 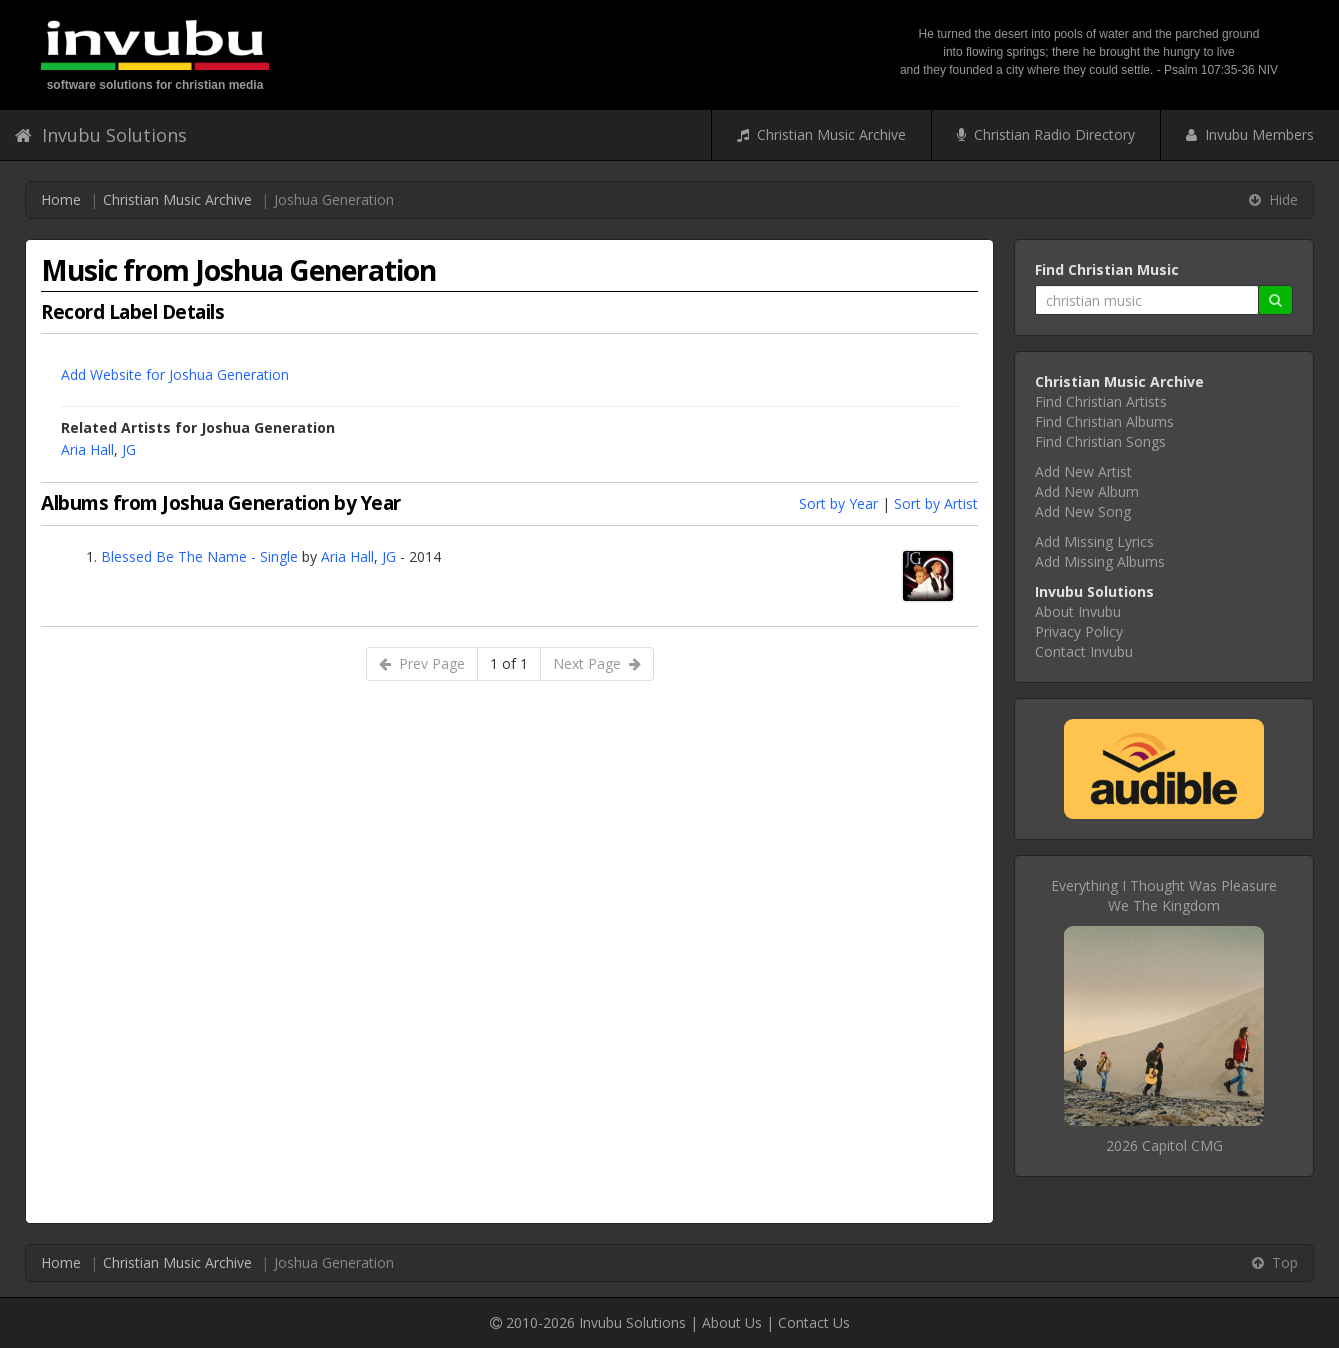 What do you see at coordinates (1094, 541) in the screenshot?
I see `Add Missing Lyrics` at bounding box center [1094, 541].